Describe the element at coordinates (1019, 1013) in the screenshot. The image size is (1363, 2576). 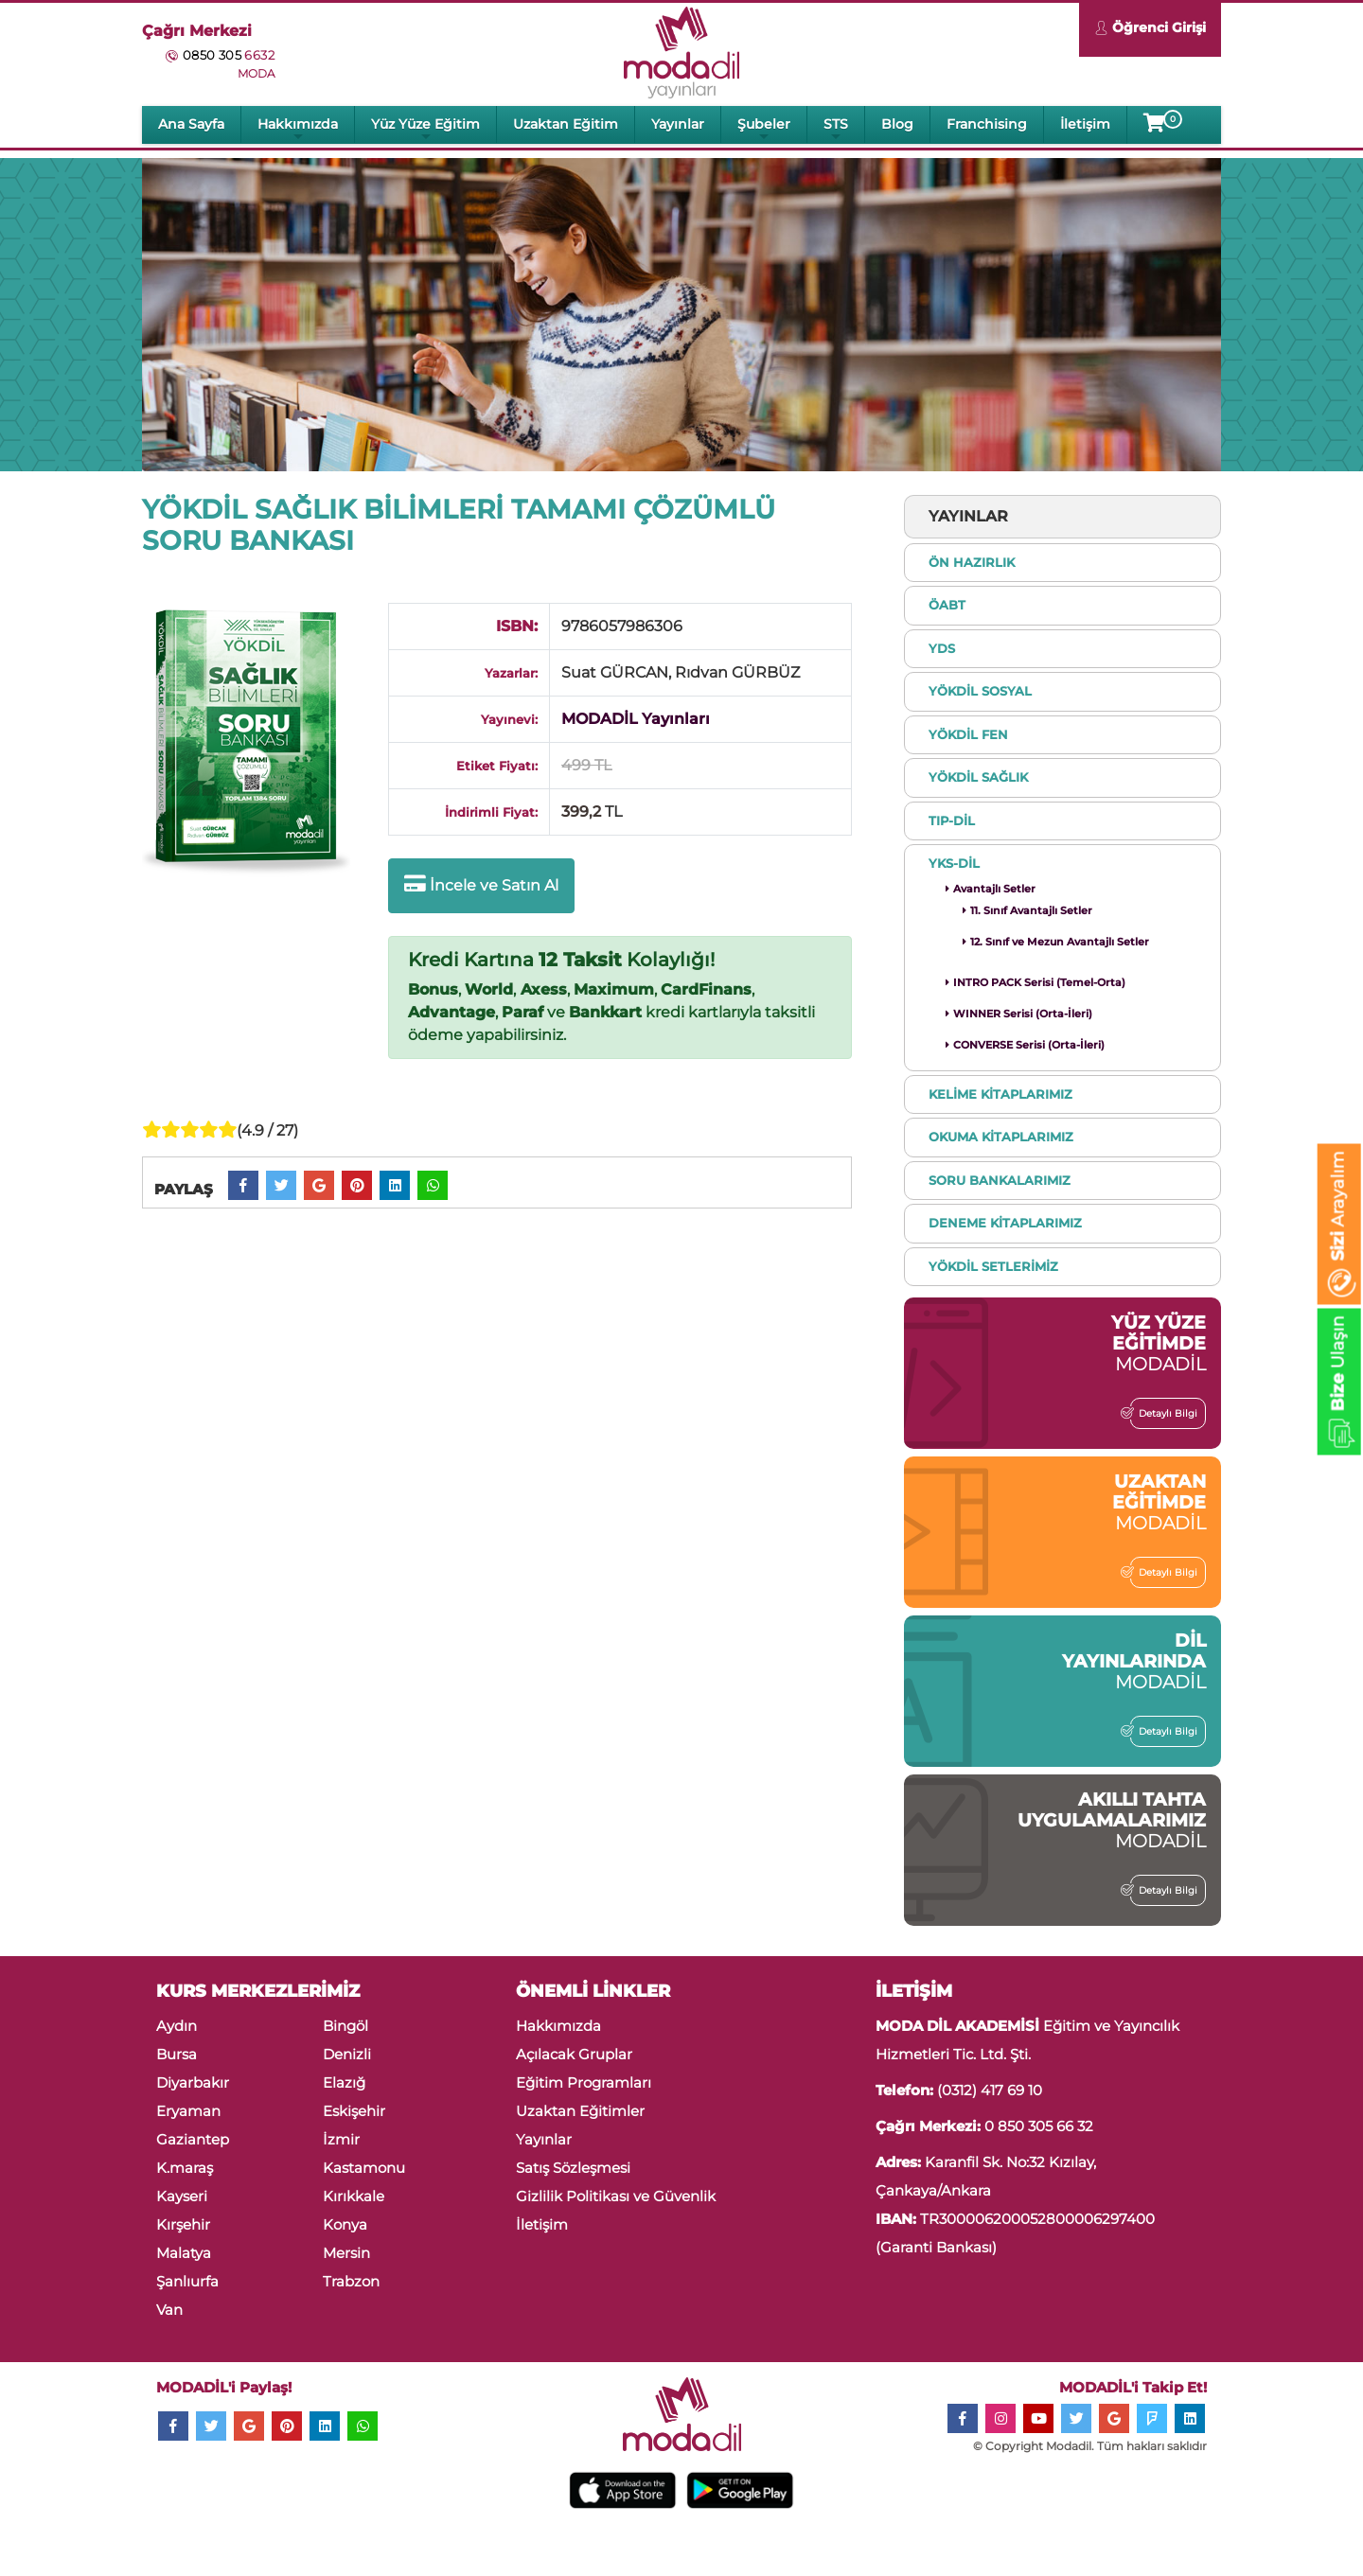
I see `WINNER Serisi (Orta-İleri)` at that location.